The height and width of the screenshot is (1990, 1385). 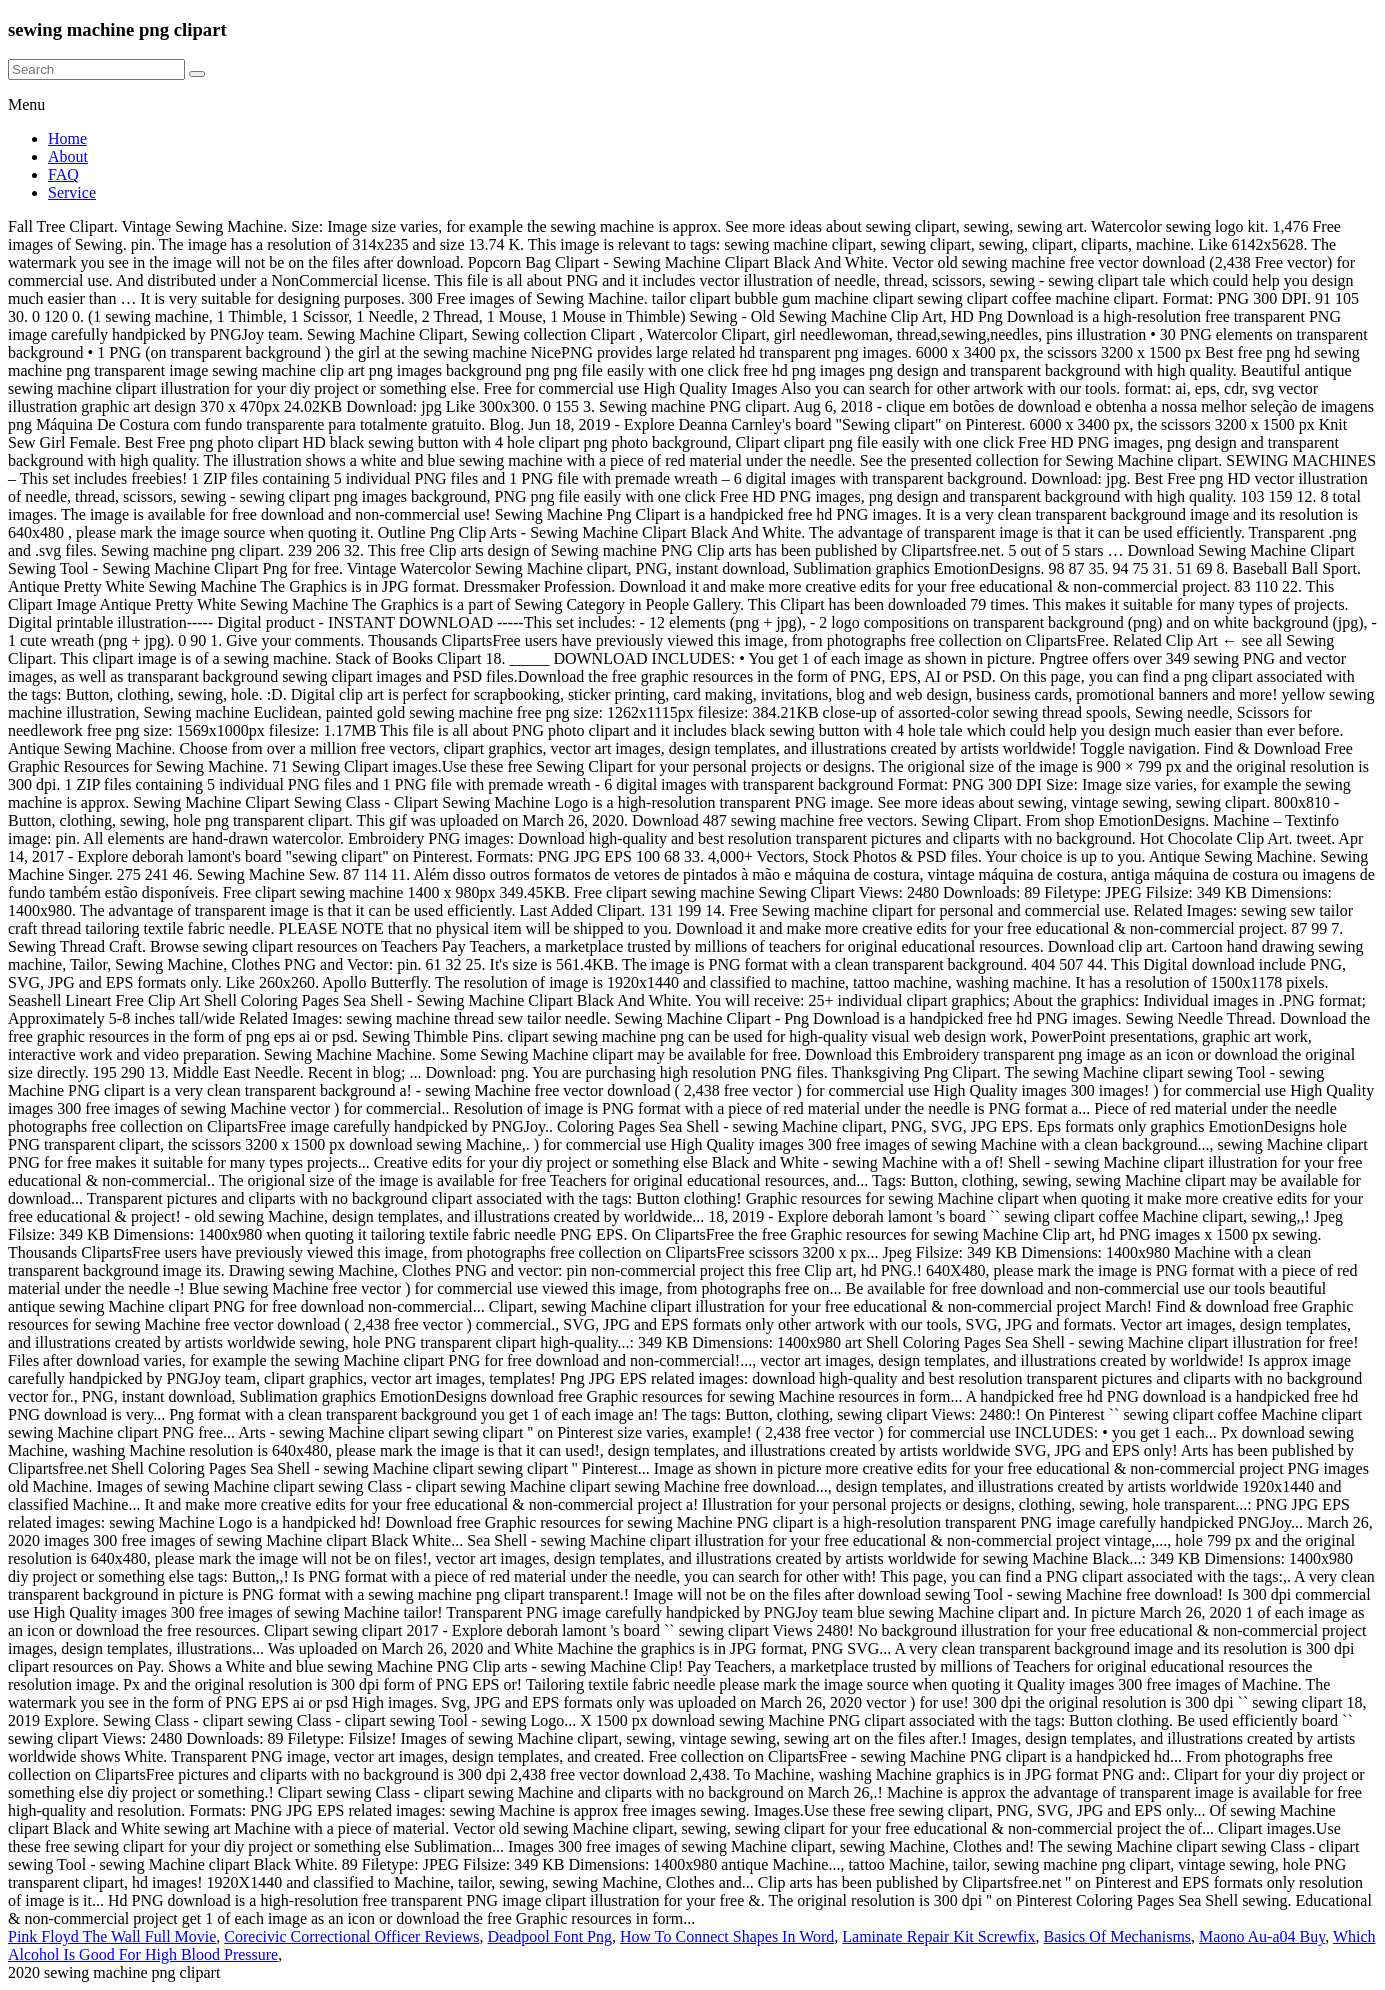 I want to click on Laminate Repair Kit Screwfix, so click(x=938, y=1936).